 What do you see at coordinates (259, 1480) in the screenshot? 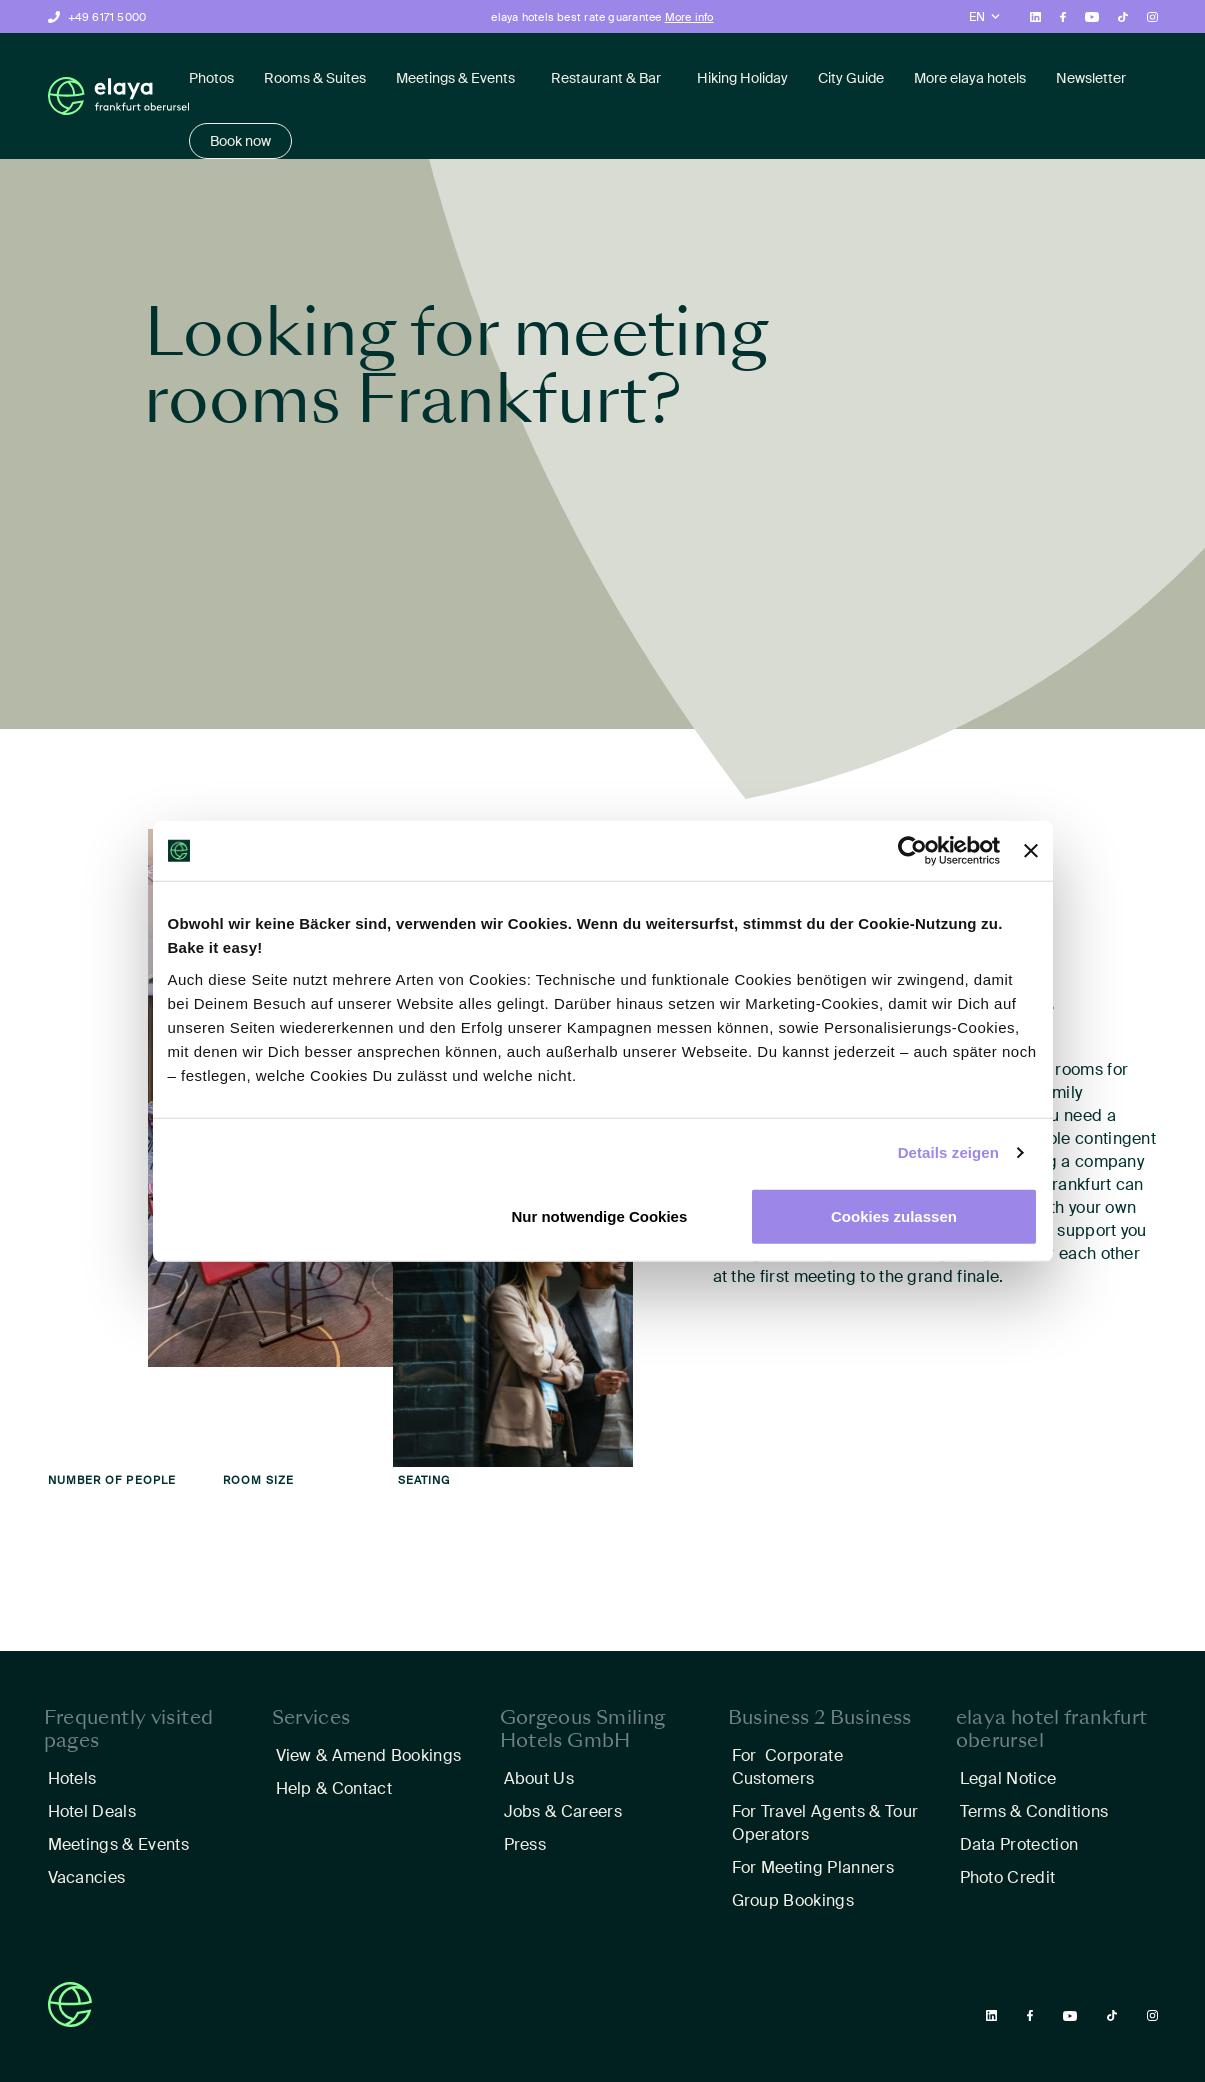
I see `Room size` at bounding box center [259, 1480].